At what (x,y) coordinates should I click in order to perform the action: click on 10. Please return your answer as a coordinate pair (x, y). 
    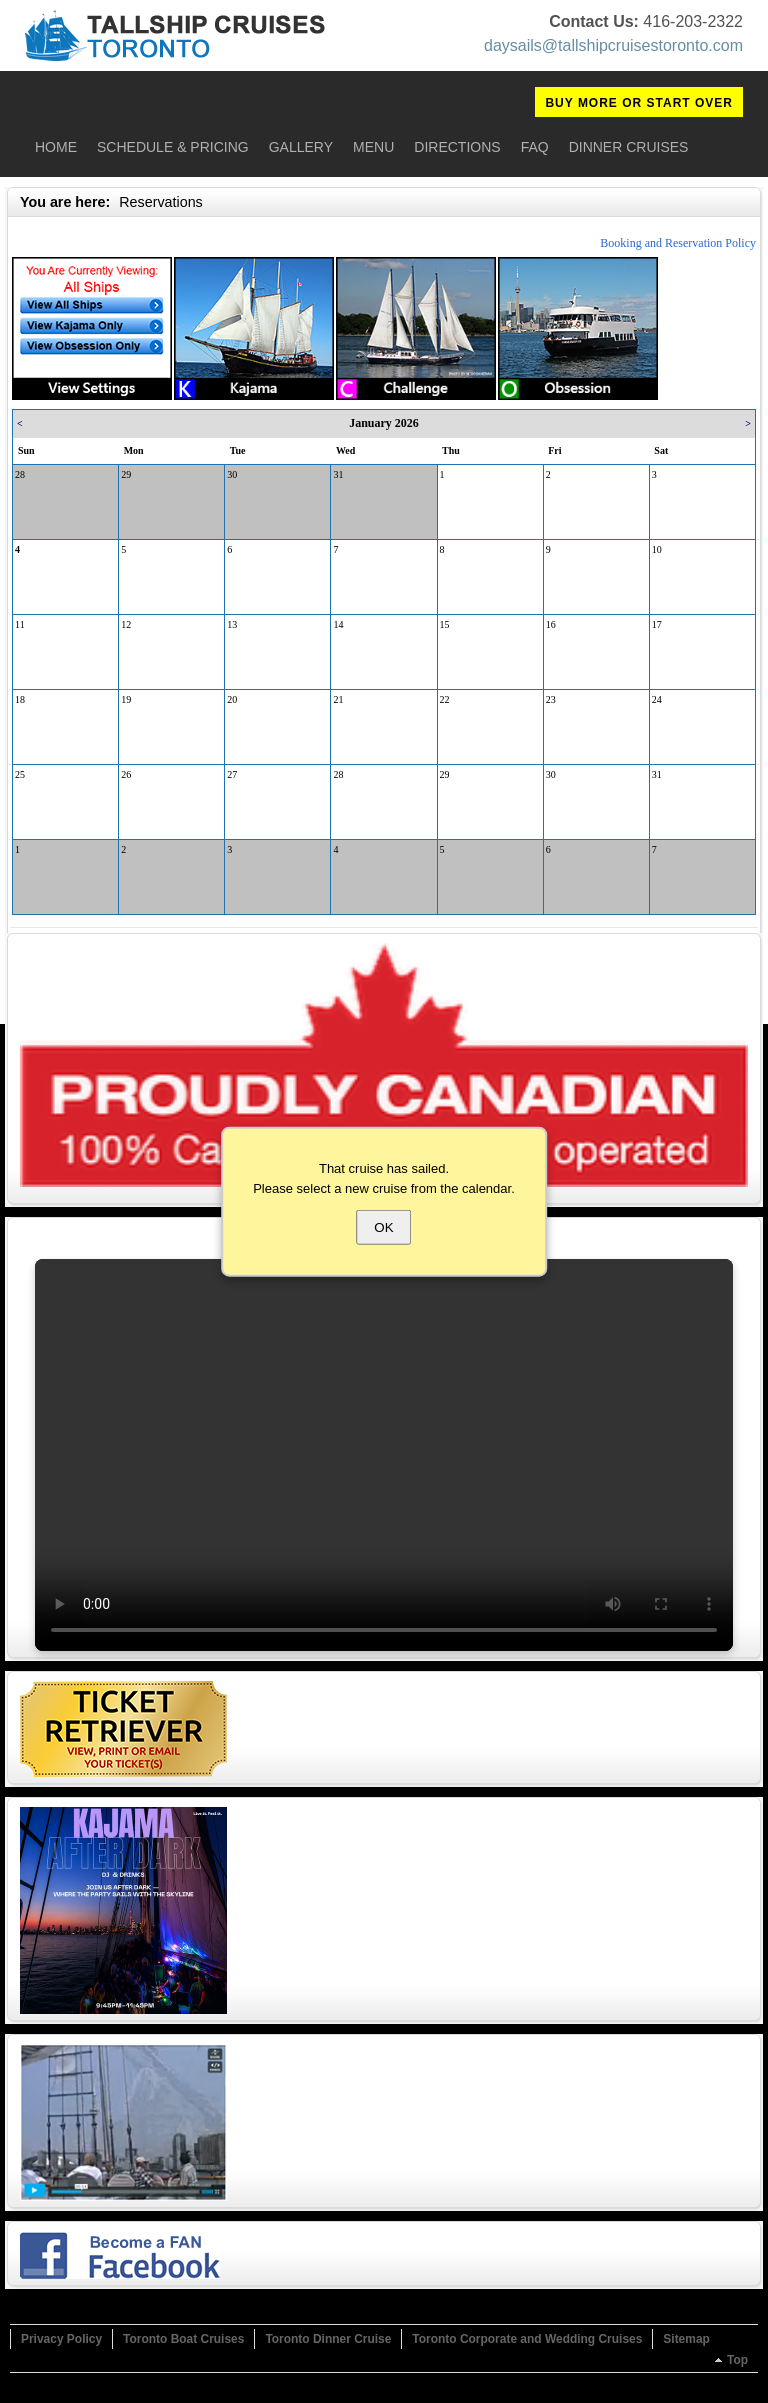
    Looking at the image, I should click on (657, 549).